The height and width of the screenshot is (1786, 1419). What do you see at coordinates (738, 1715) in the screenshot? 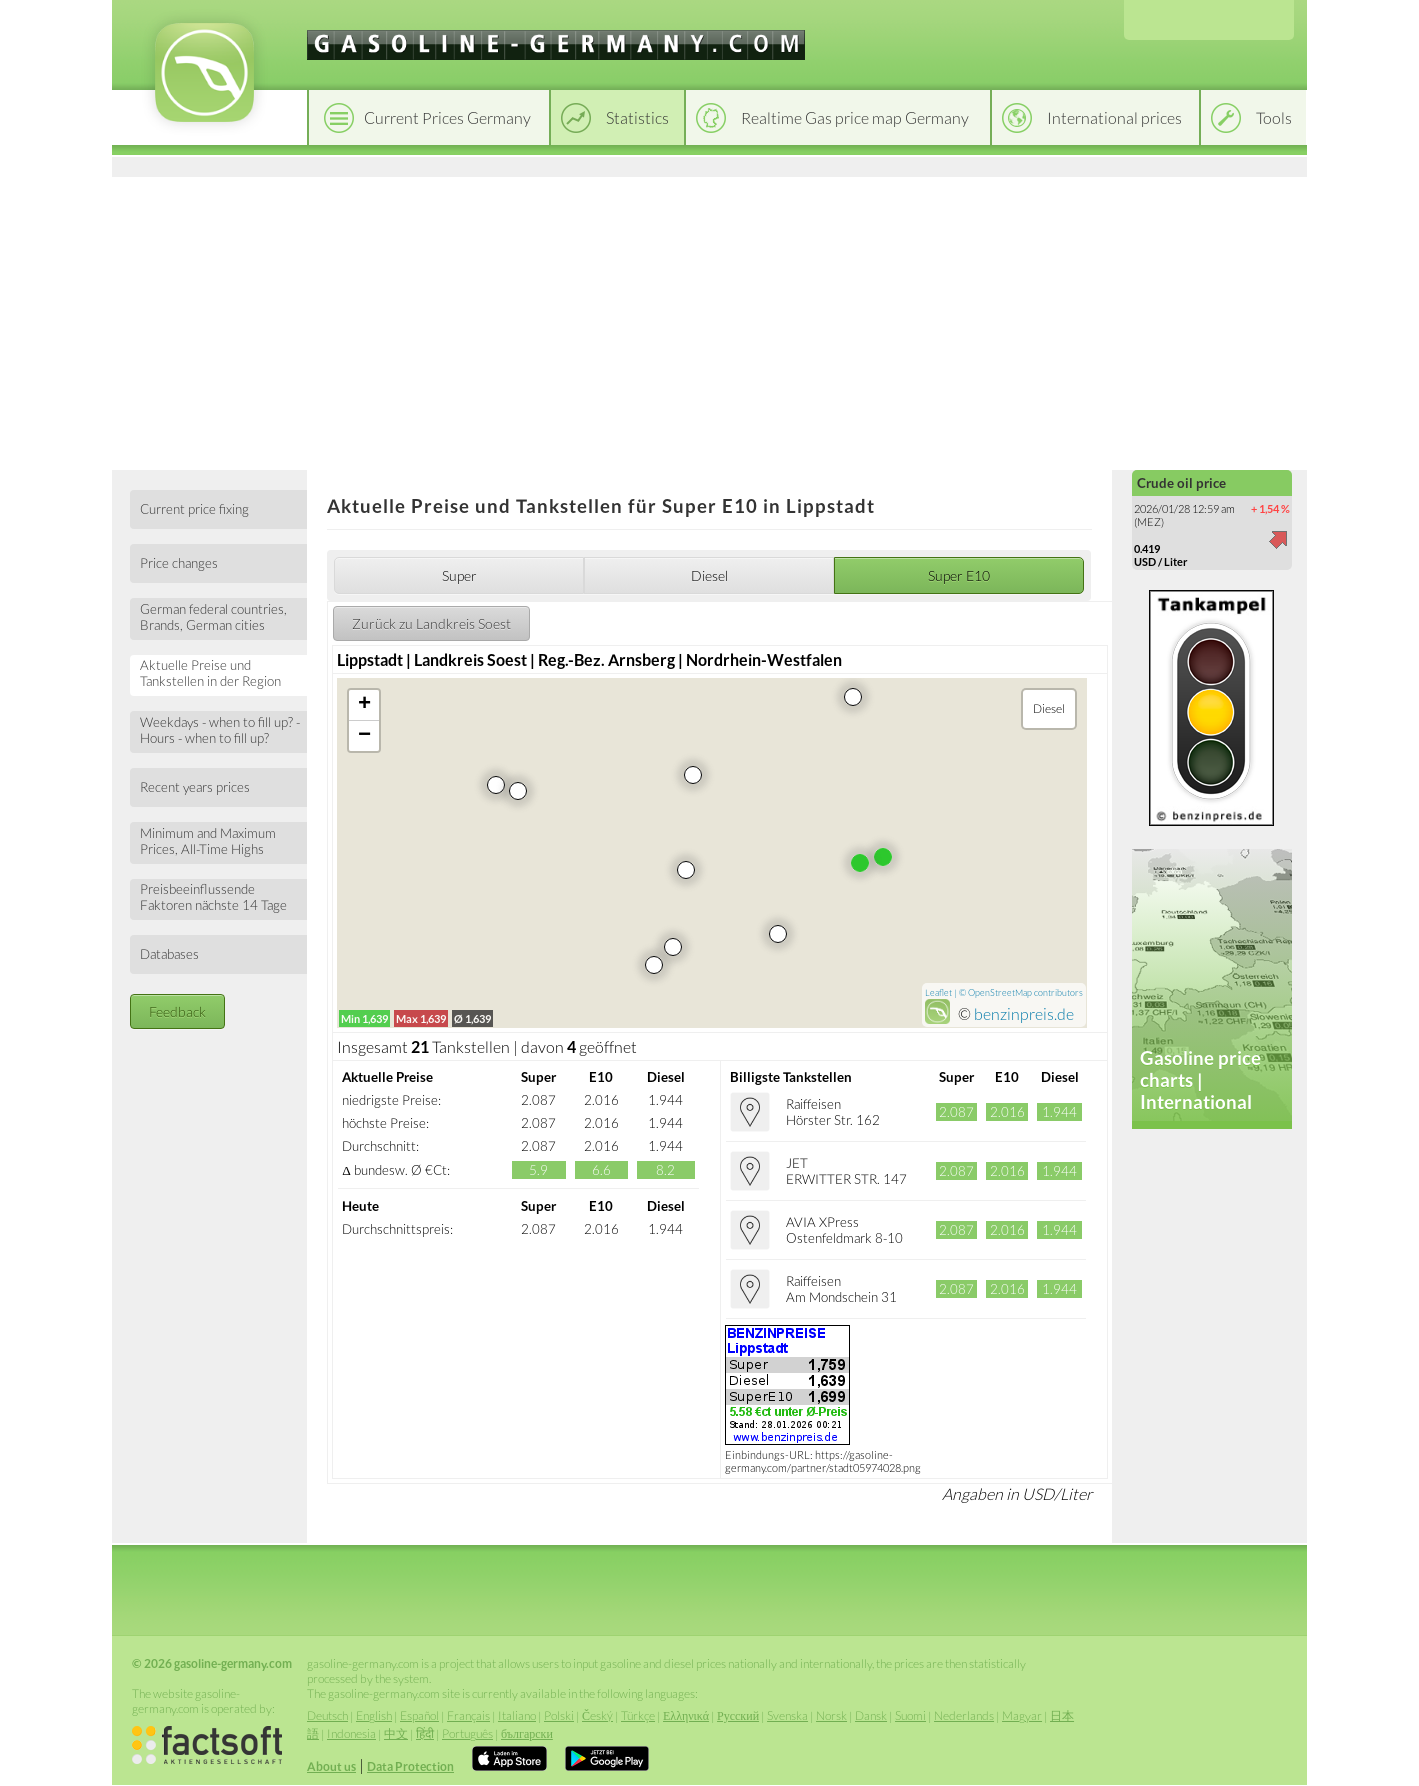
I see `Русский` at bounding box center [738, 1715].